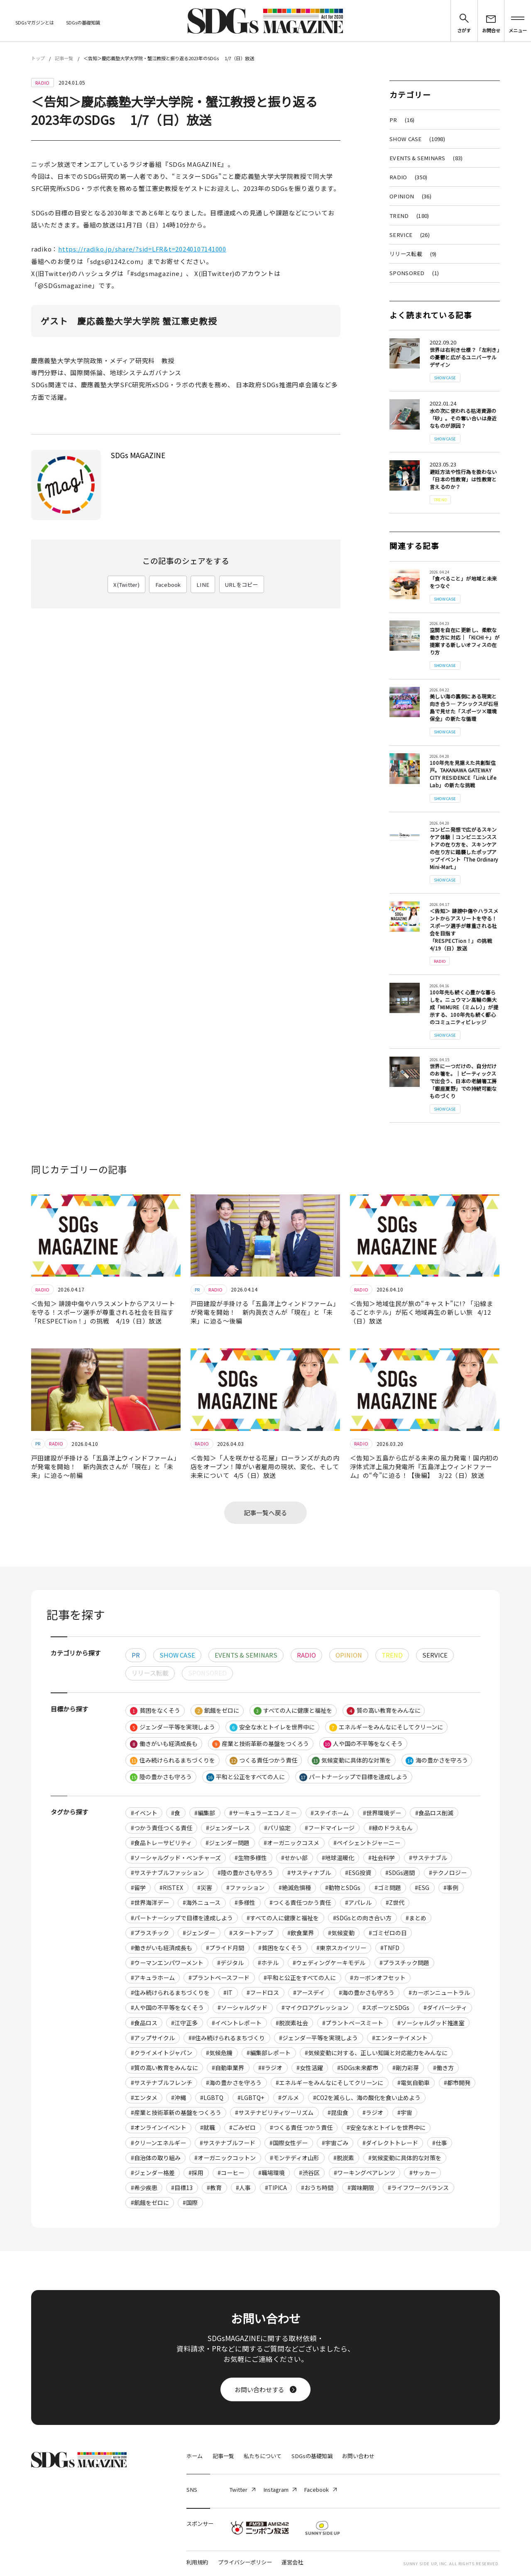 The height and width of the screenshot is (2576, 531). What do you see at coordinates (172, 1760) in the screenshot?
I see `住み続けられるまちづくりを` at bounding box center [172, 1760].